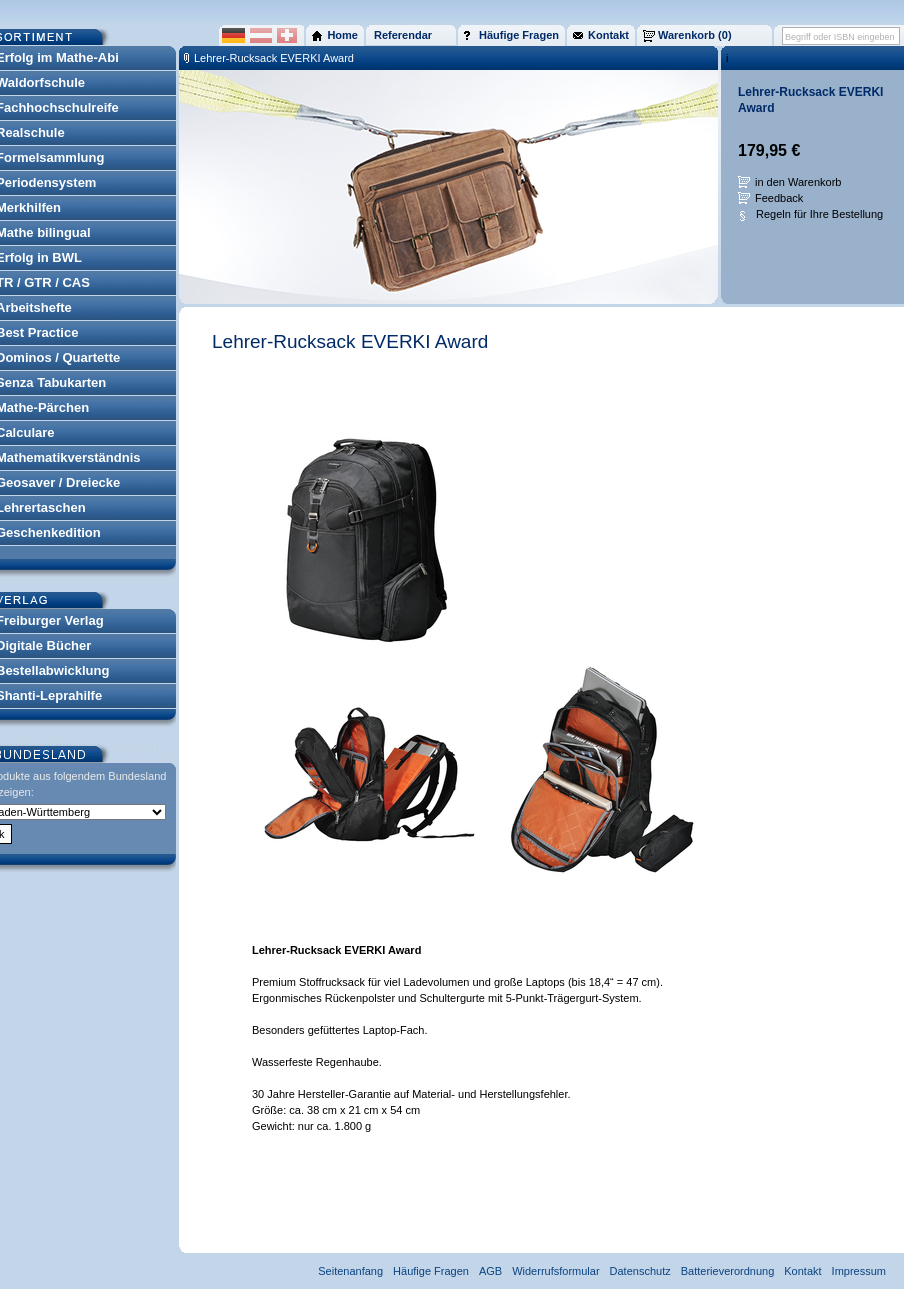  What do you see at coordinates (802, 1271) in the screenshot?
I see `Kontakt` at bounding box center [802, 1271].